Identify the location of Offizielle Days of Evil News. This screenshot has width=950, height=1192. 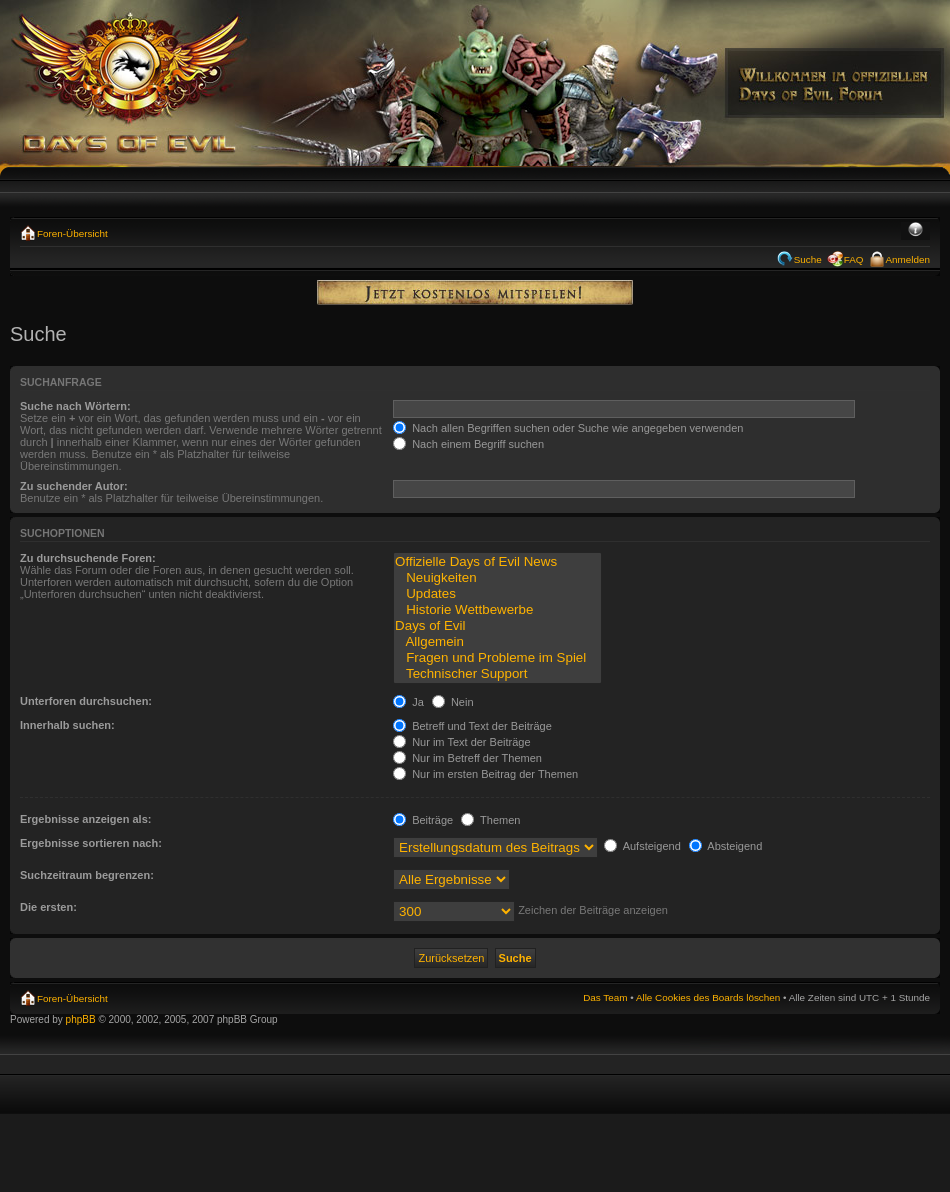
(497, 562).